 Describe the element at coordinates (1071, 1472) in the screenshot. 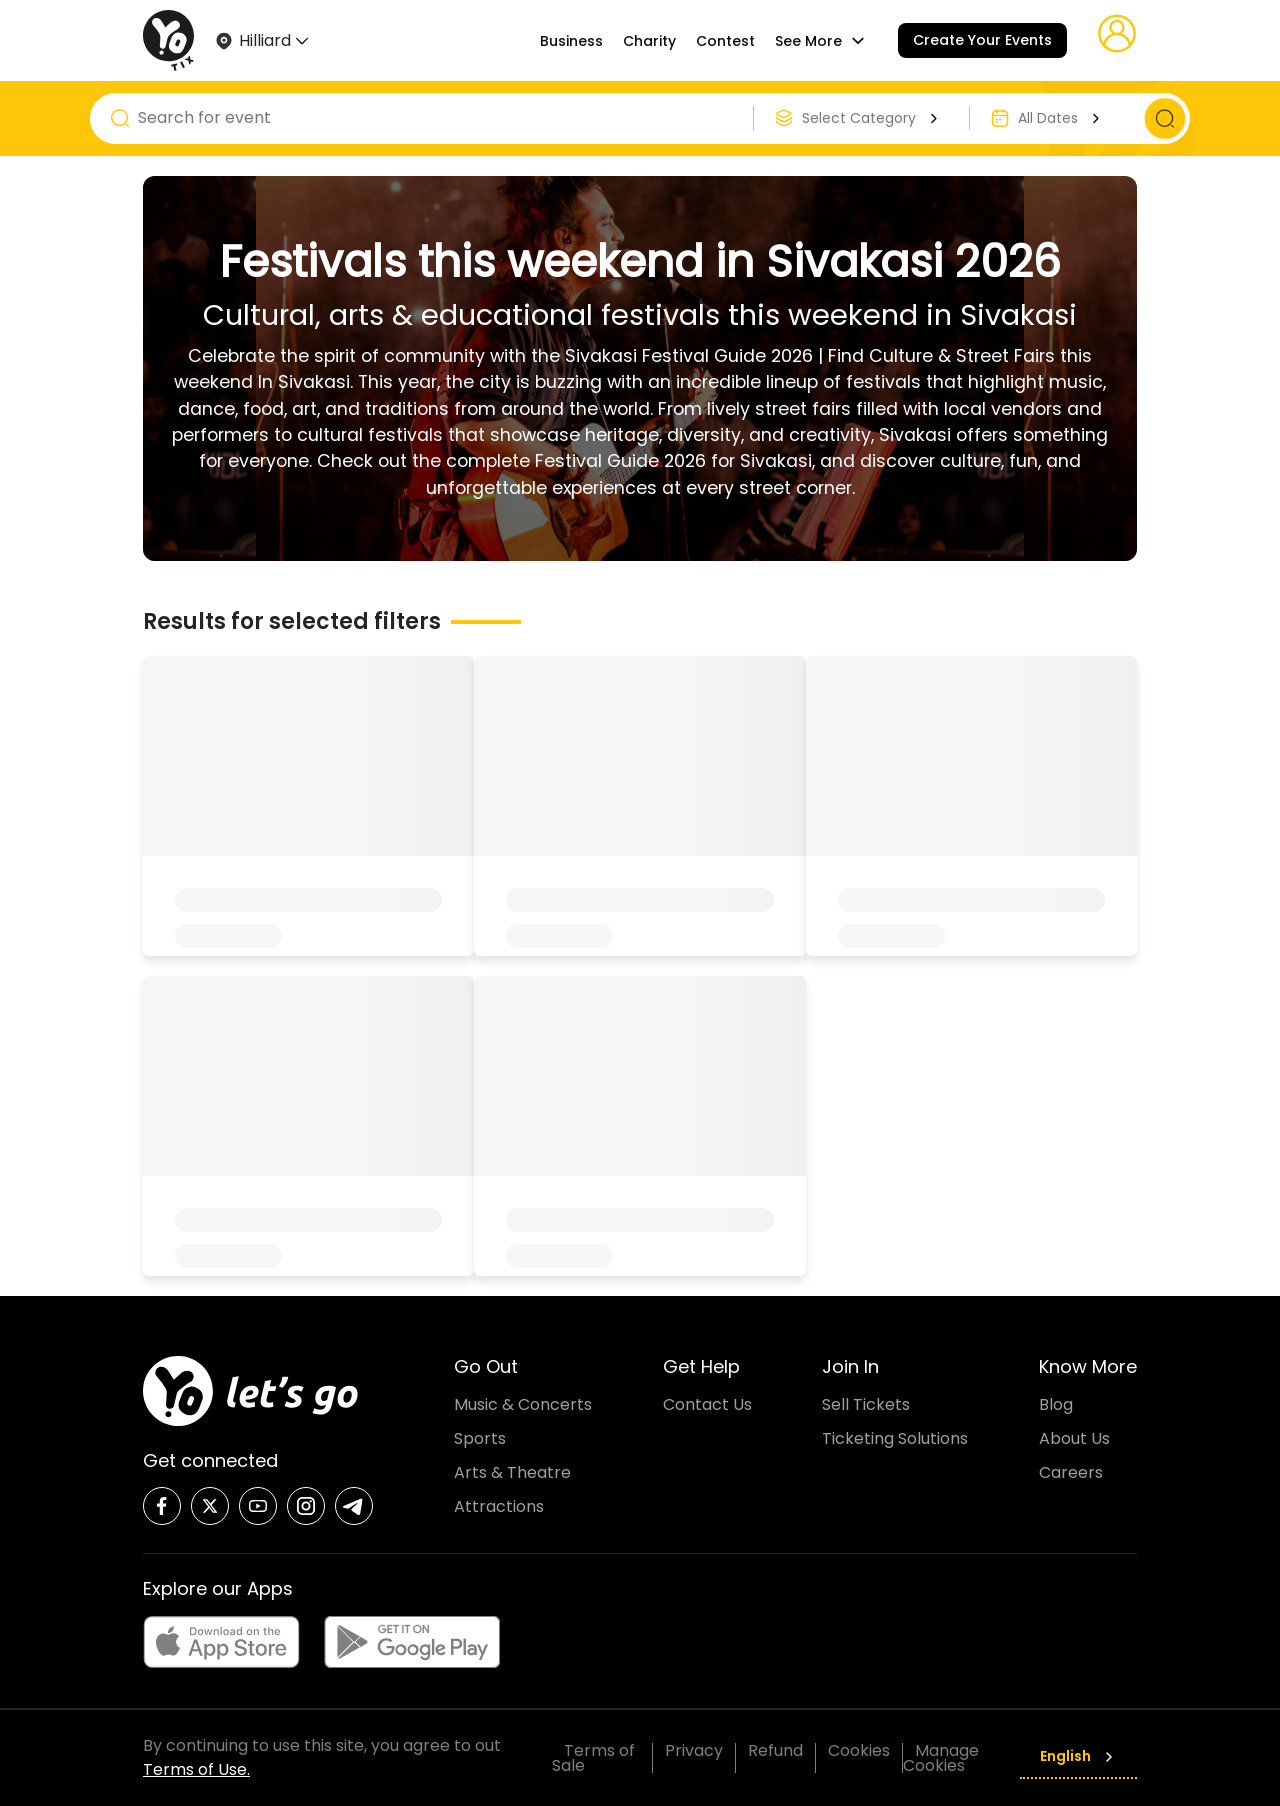

I see `Careers` at that location.